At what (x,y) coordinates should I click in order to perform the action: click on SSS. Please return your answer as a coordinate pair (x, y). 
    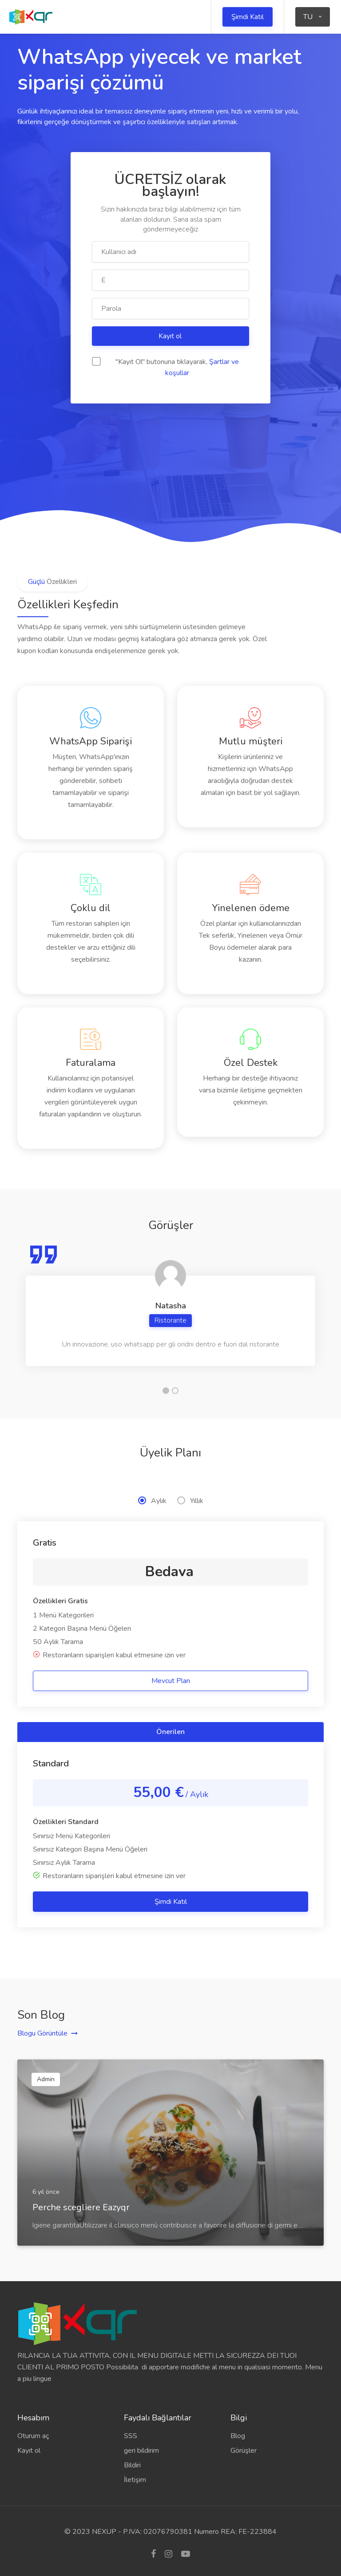
    Looking at the image, I should click on (130, 2436).